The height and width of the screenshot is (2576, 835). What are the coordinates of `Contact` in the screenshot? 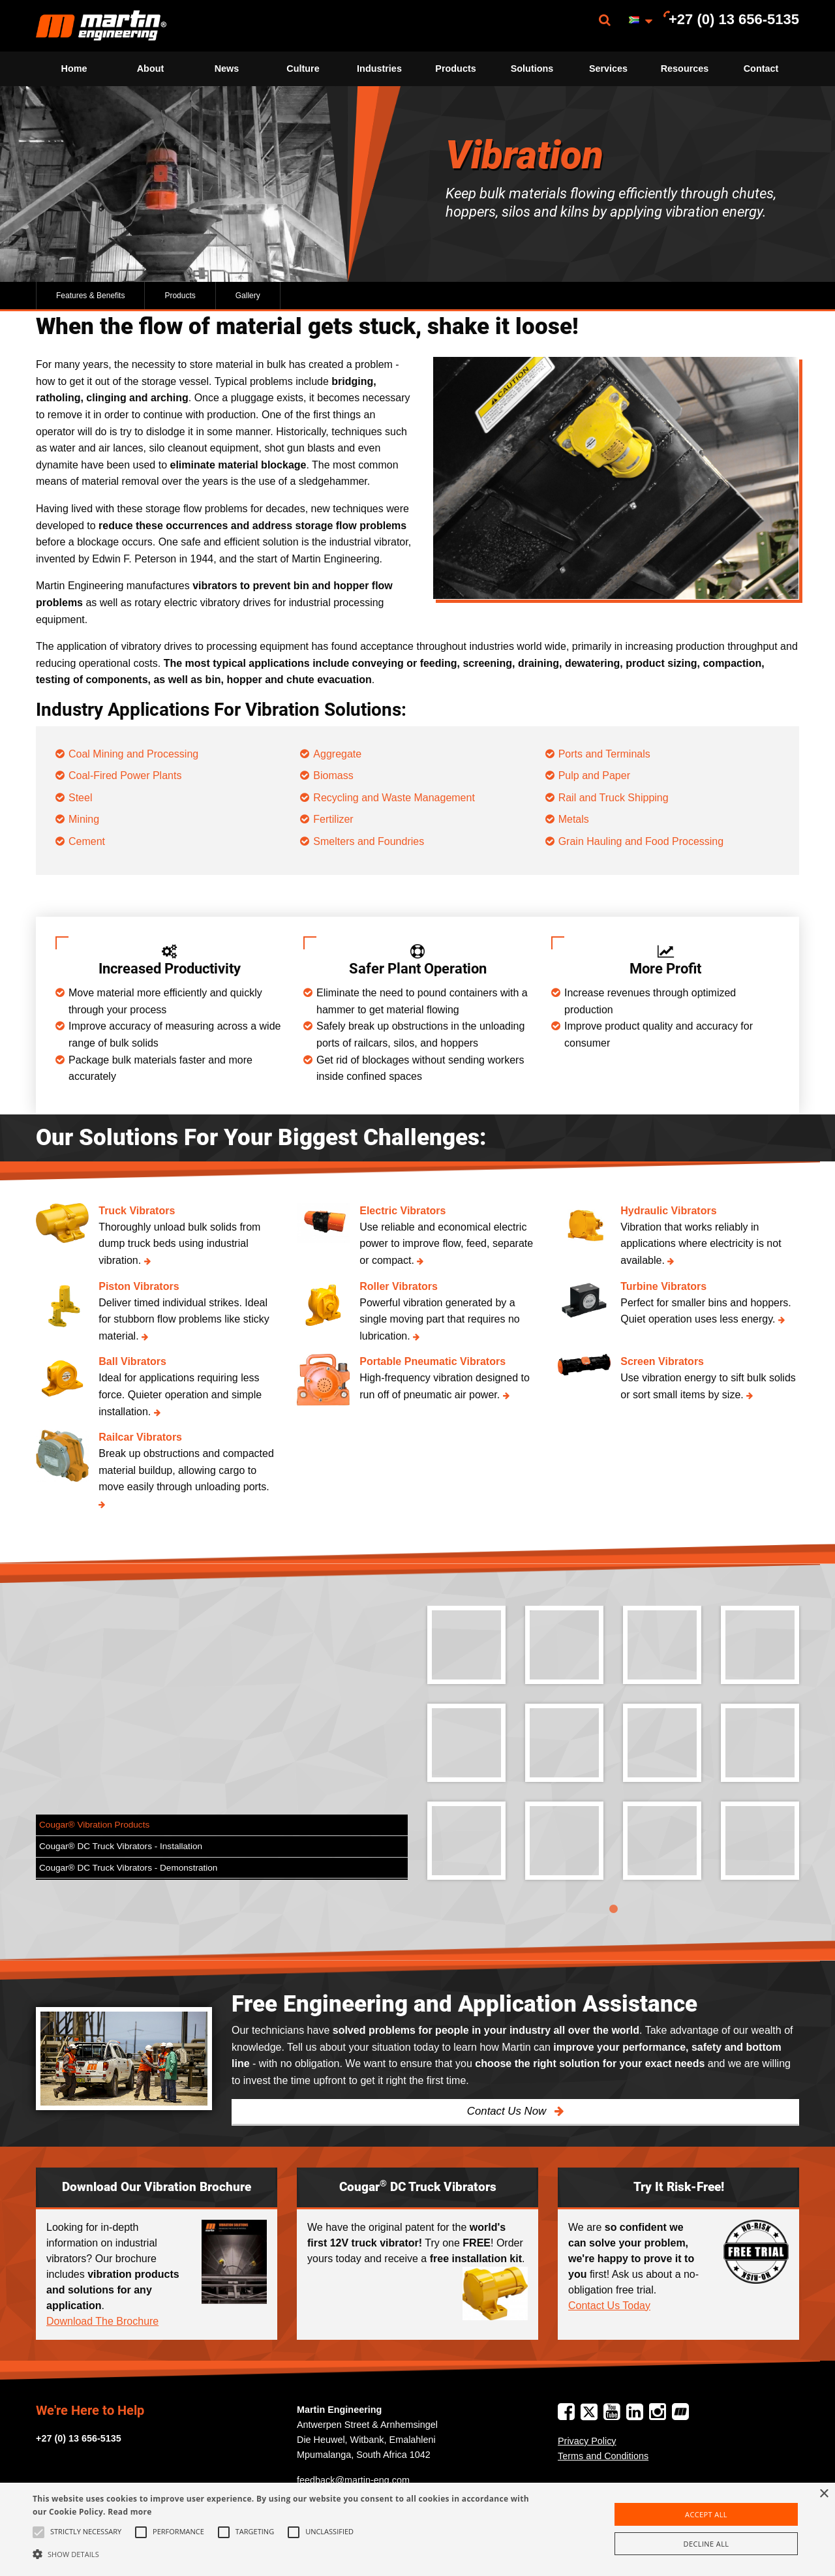 It's located at (761, 68).